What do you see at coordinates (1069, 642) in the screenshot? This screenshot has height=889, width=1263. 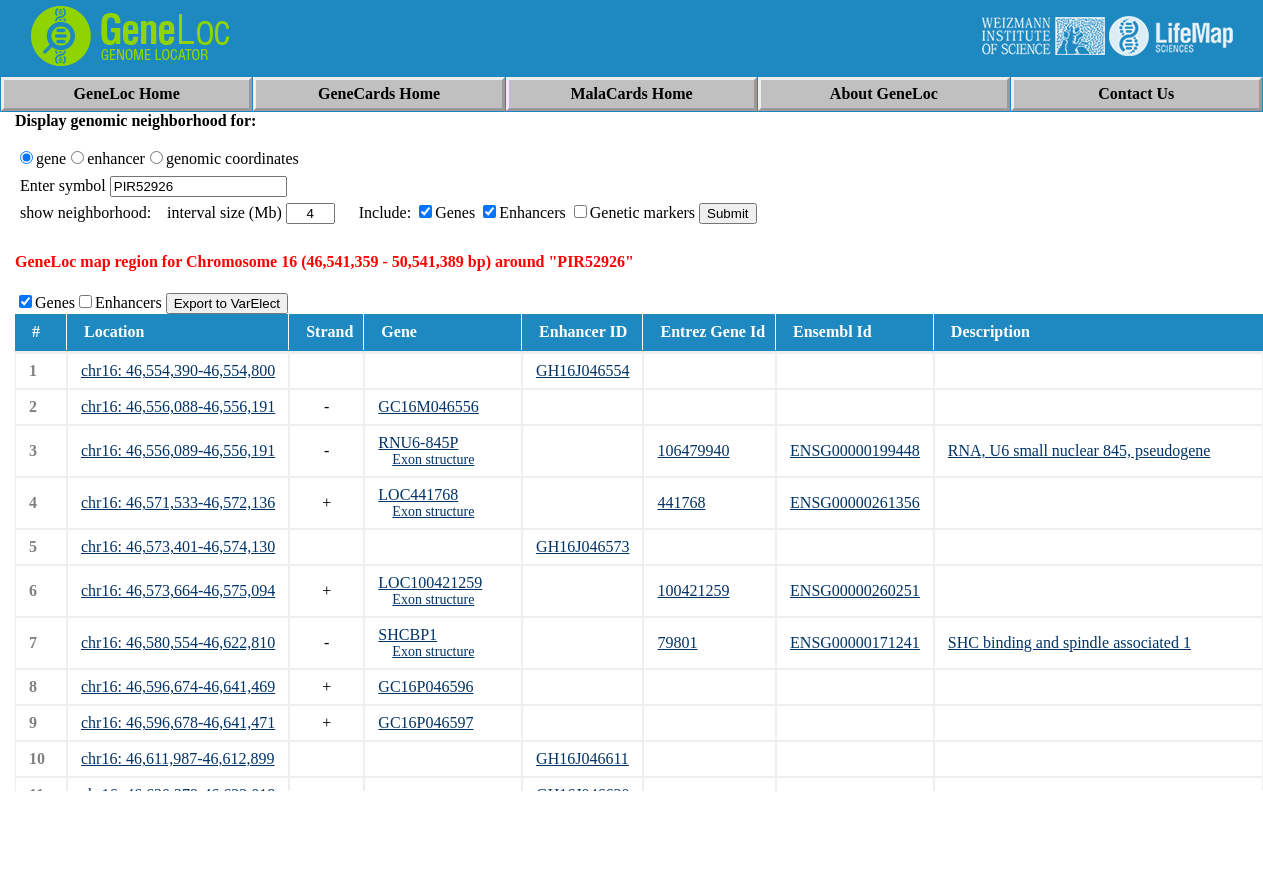 I see `SHC binding and spindle associated 1` at bounding box center [1069, 642].